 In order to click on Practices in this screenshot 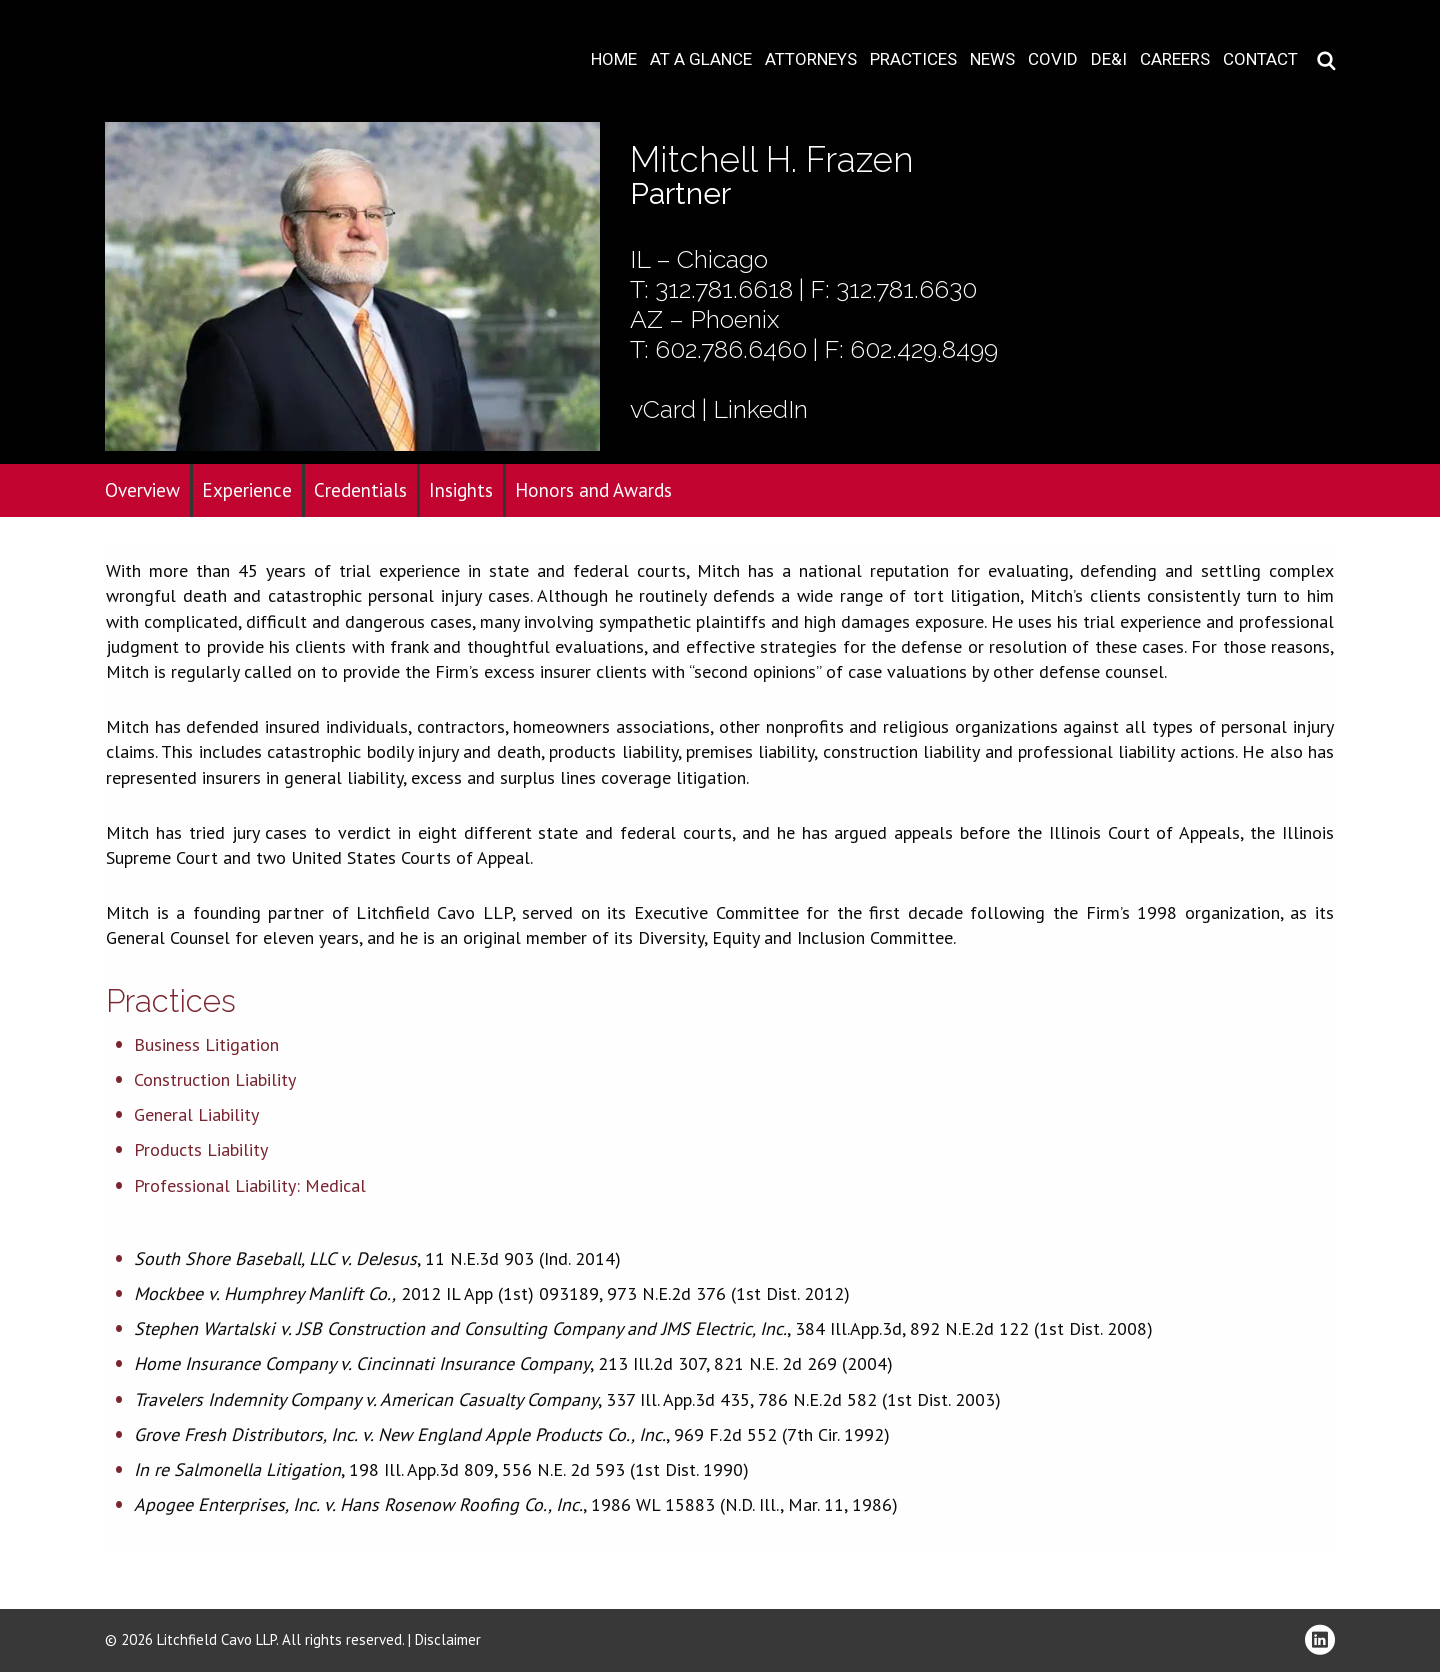, I will do `click(913, 59)`.